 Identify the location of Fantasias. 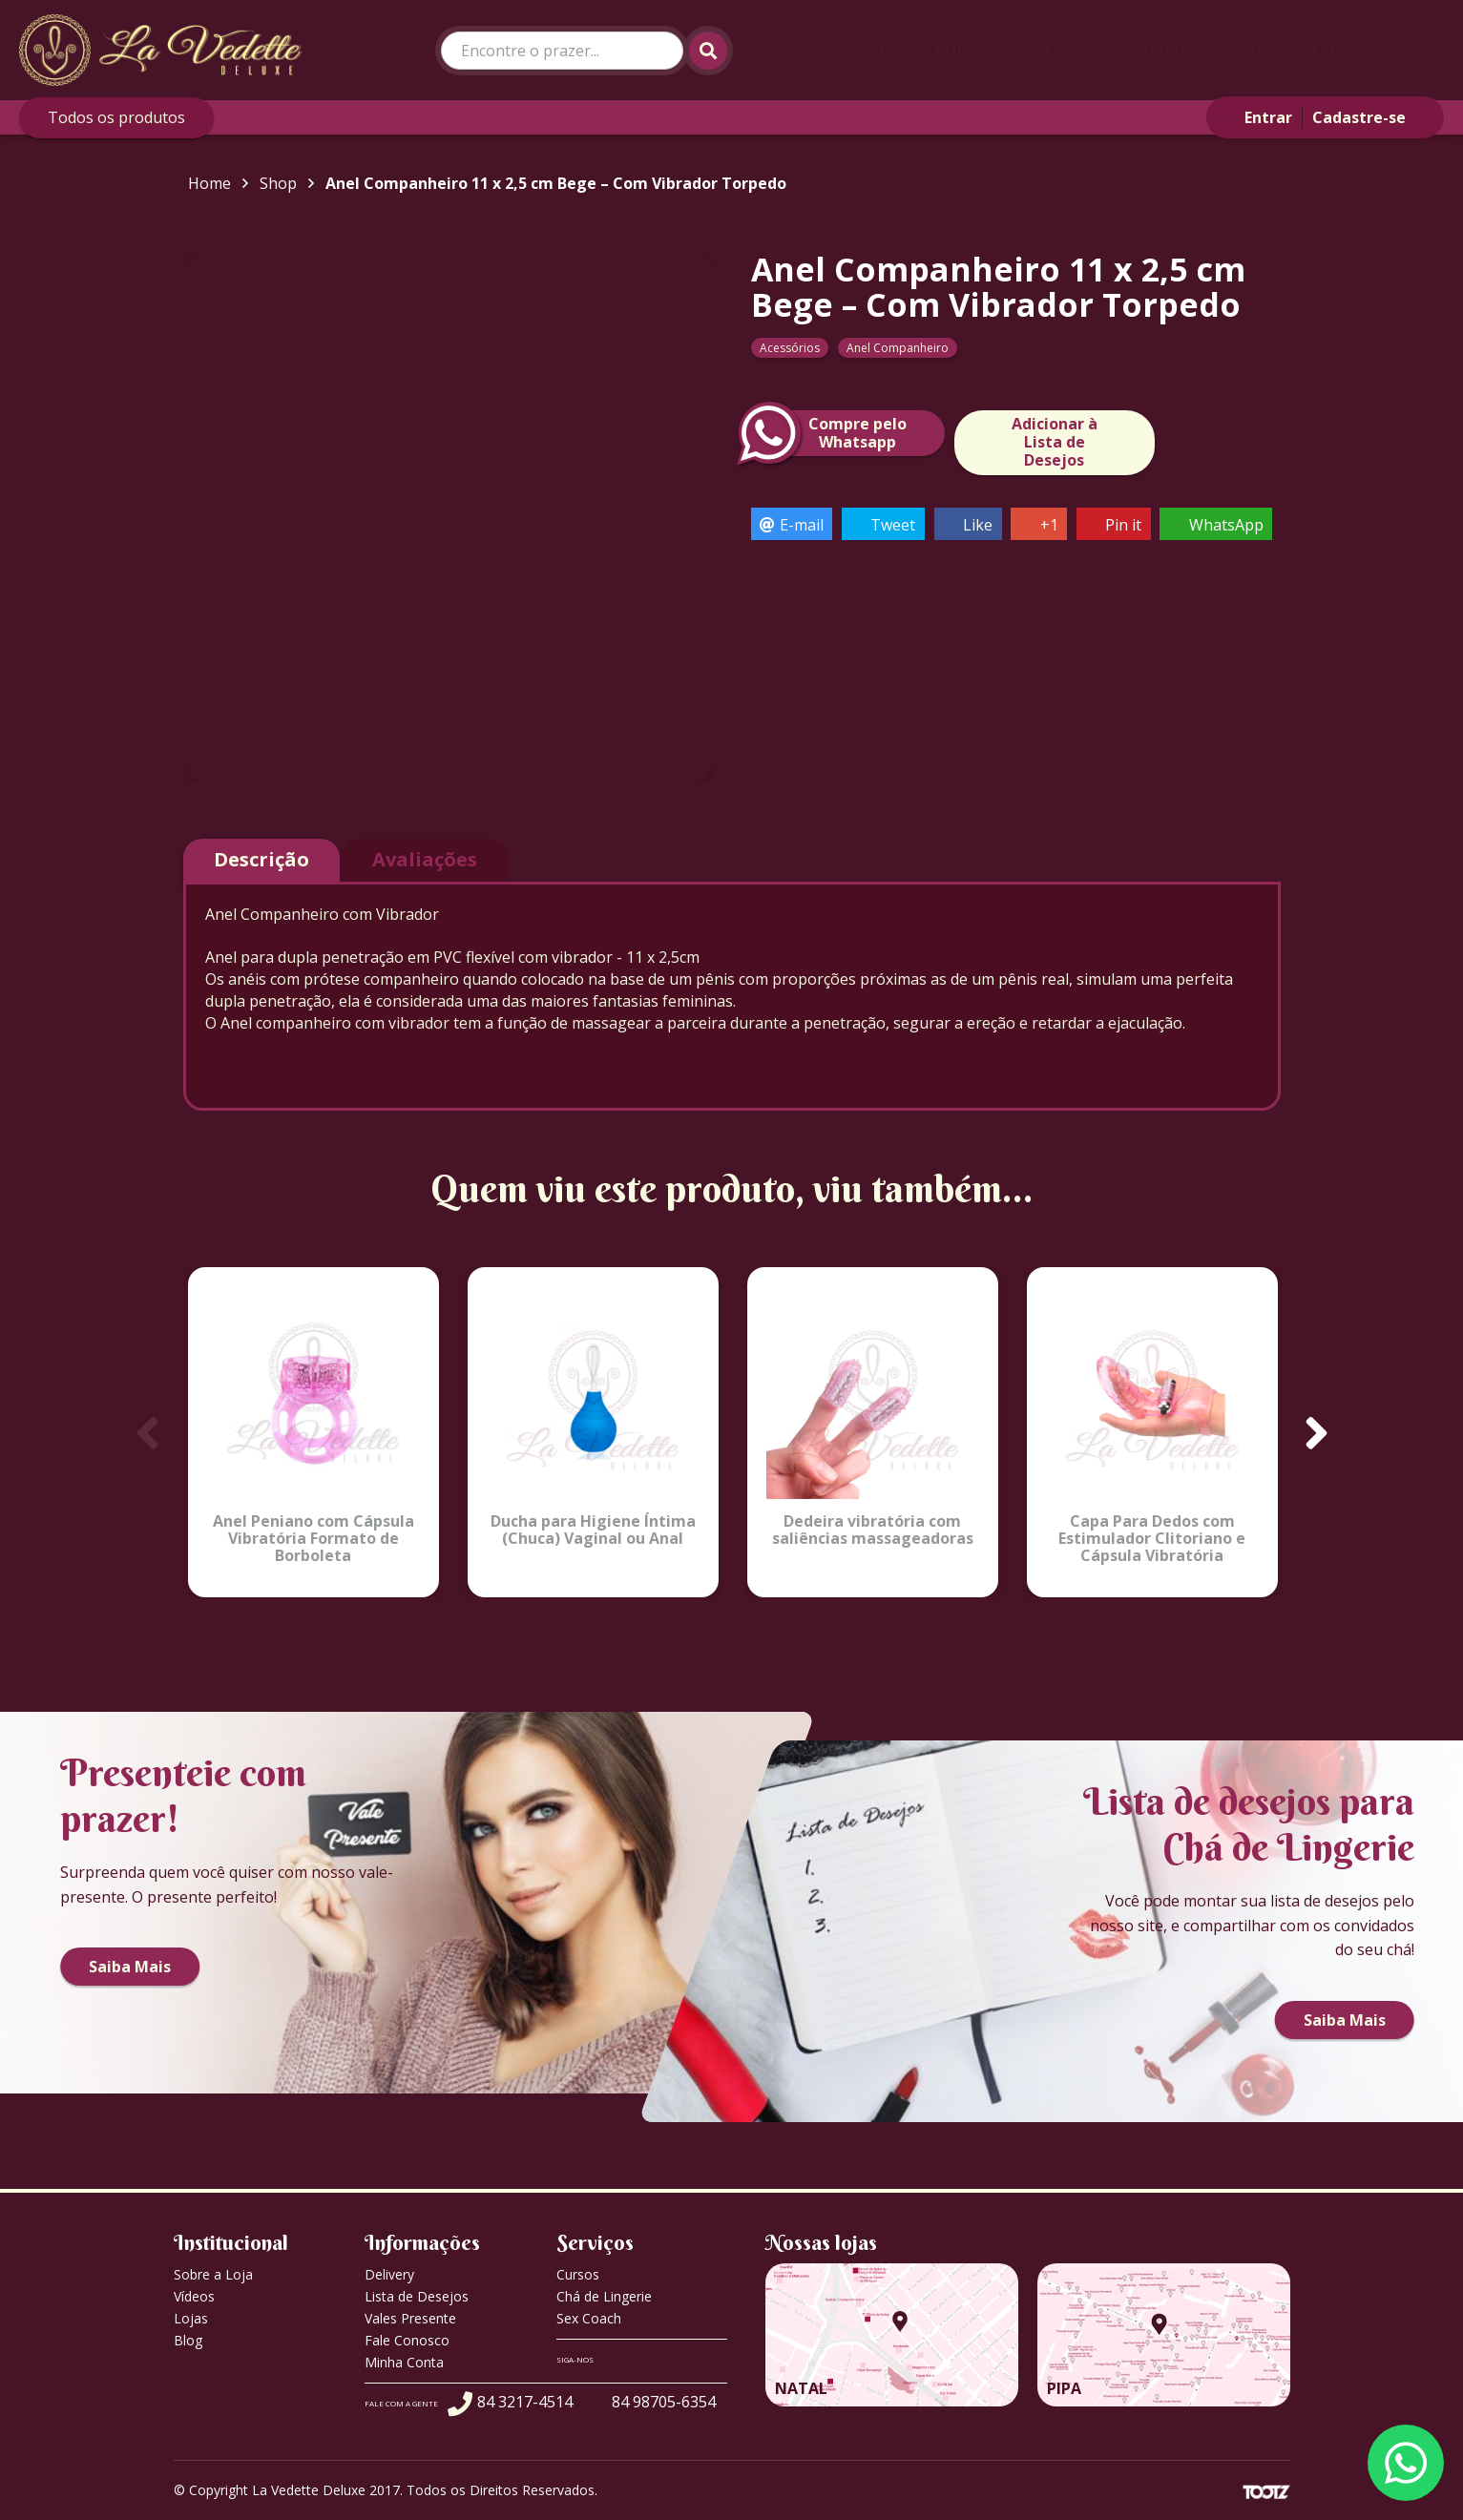
(1220, 117).